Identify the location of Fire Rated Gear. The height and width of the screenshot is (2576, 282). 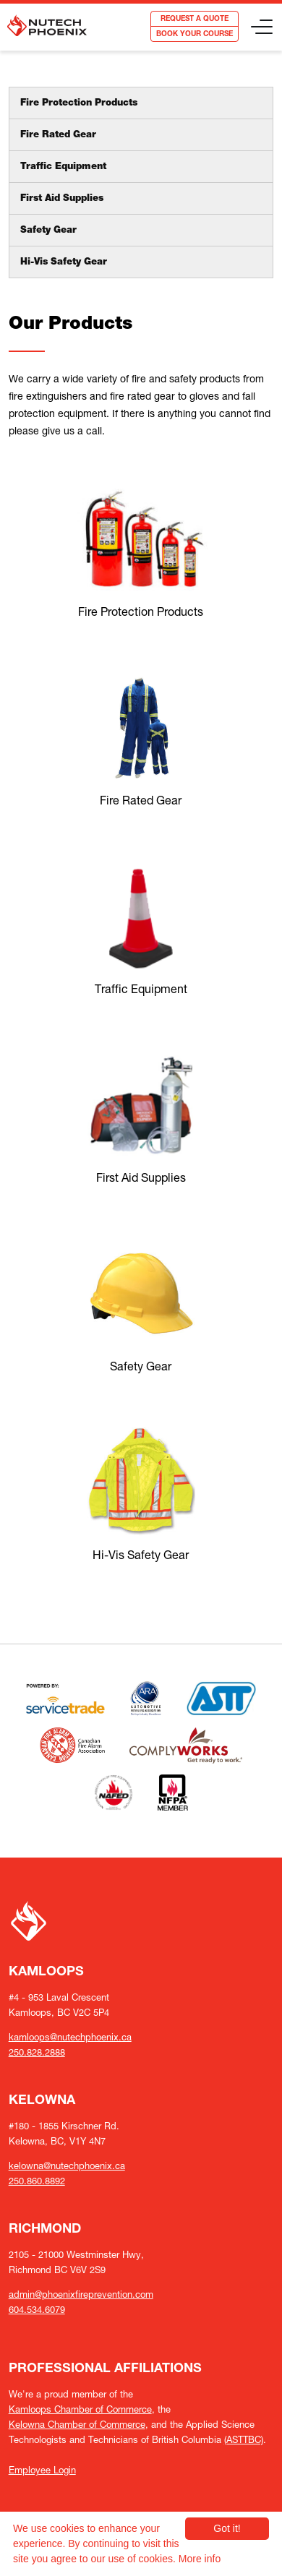
(58, 135).